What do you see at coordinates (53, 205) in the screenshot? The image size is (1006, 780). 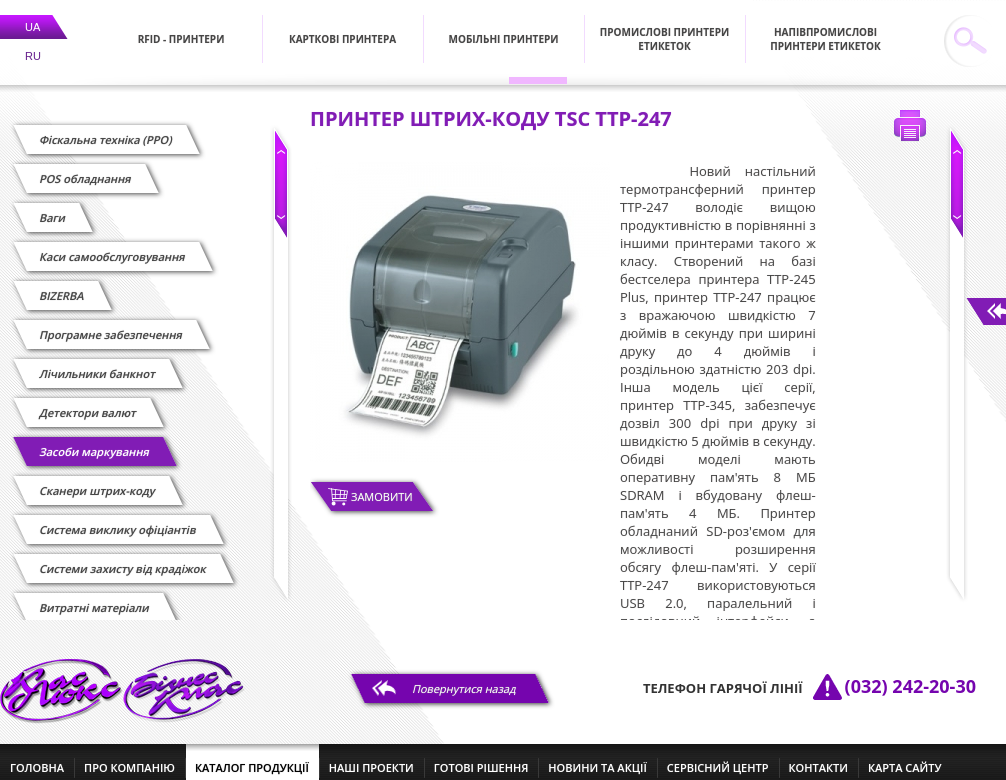 I see `Ваги` at bounding box center [53, 205].